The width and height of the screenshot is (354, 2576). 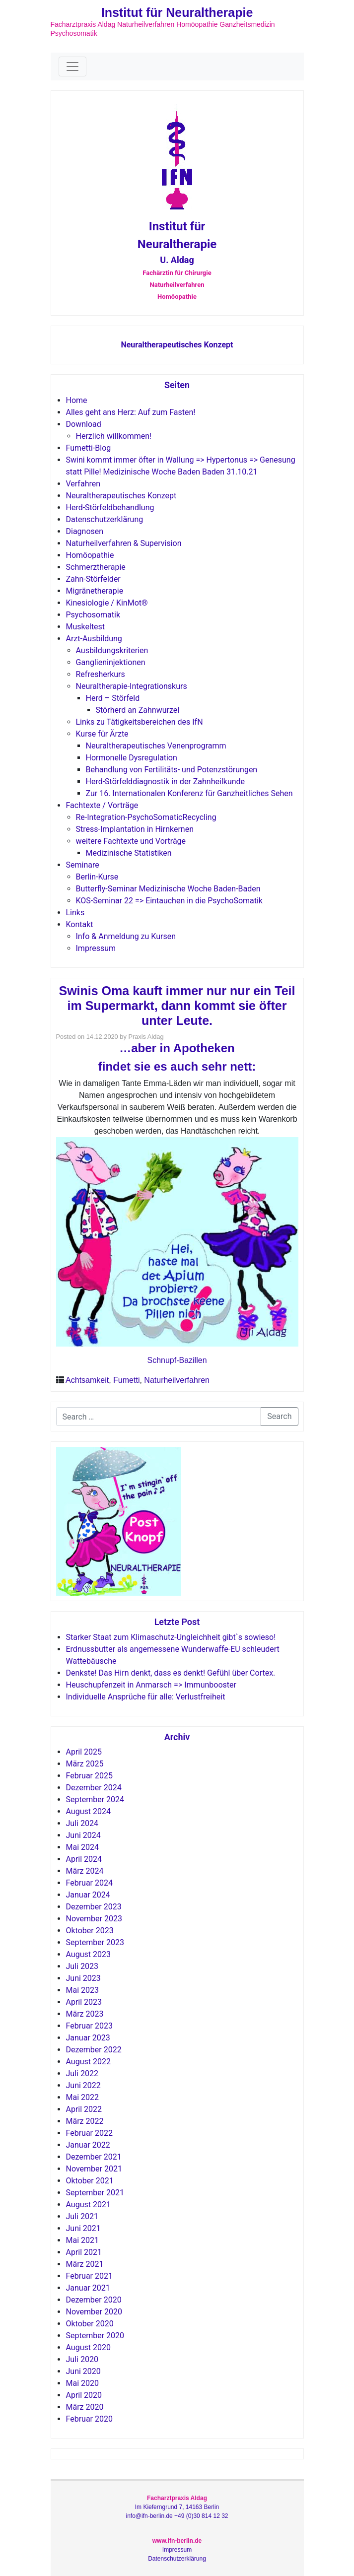 What do you see at coordinates (88, 2061) in the screenshot?
I see `August 2022` at bounding box center [88, 2061].